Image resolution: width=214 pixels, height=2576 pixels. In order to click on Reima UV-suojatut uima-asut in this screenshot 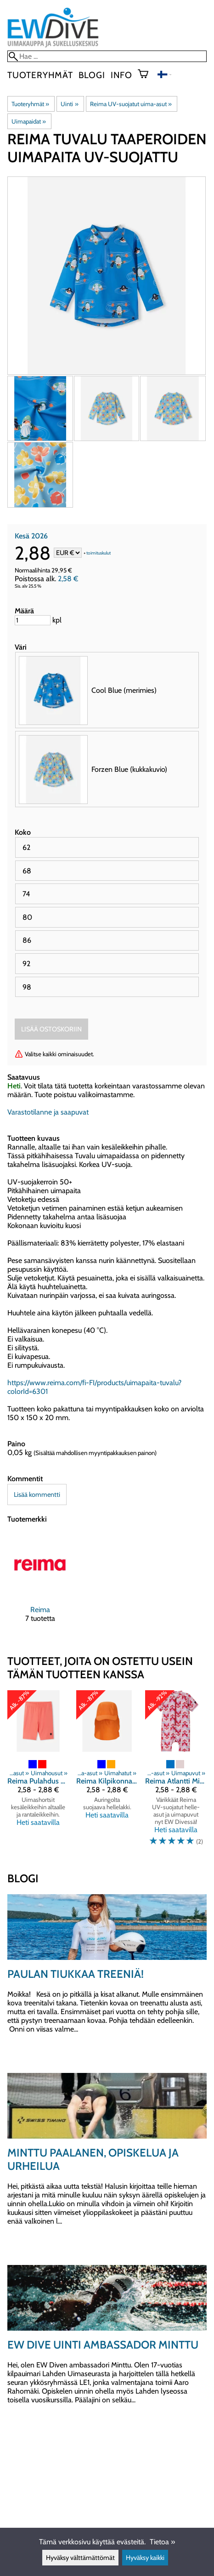, I will do `click(131, 104)`.